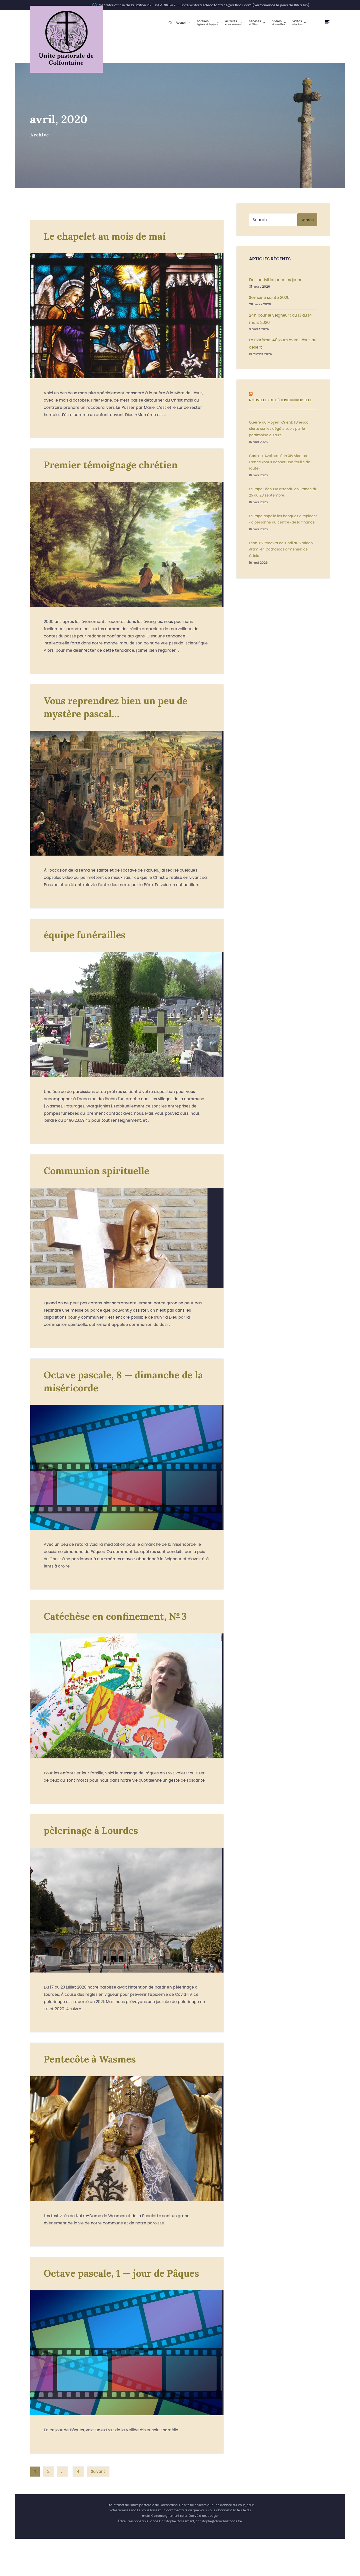 This screenshot has height=2576, width=360. Describe the element at coordinates (281, 524) in the screenshot. I see `Léon XIV recevra ce lundi au Vatican Aram Ier, Catholicos arménien de Cilicie` at that location.